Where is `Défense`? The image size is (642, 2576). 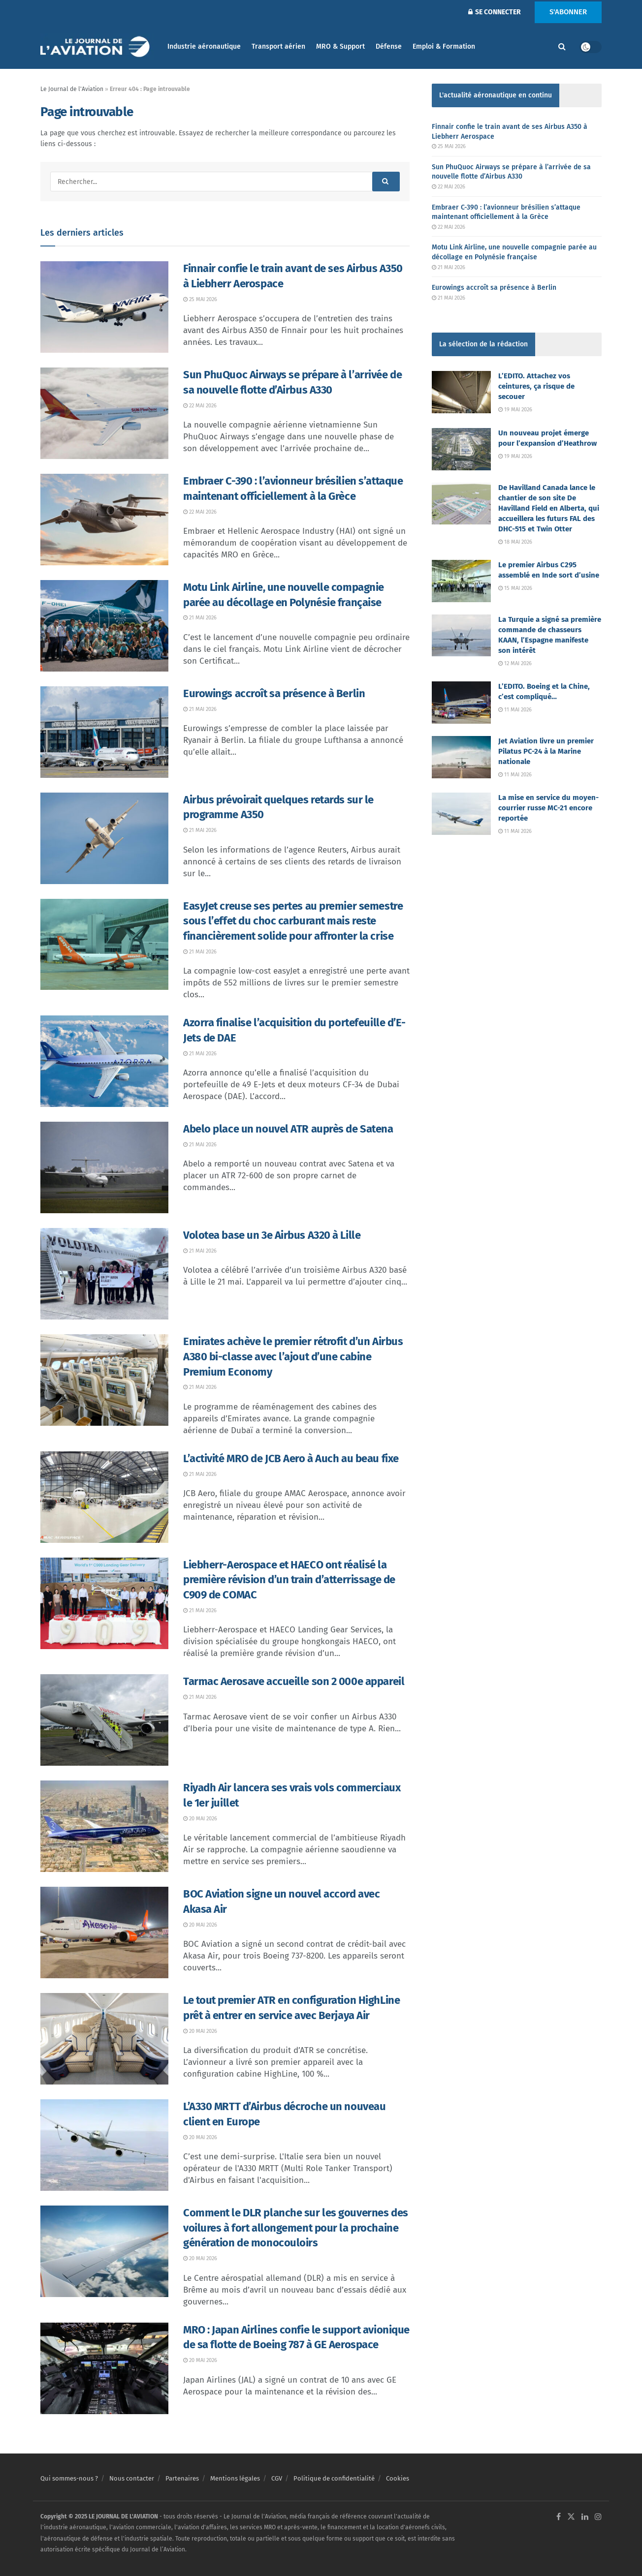 Défense is located at coordinates (389, 46).